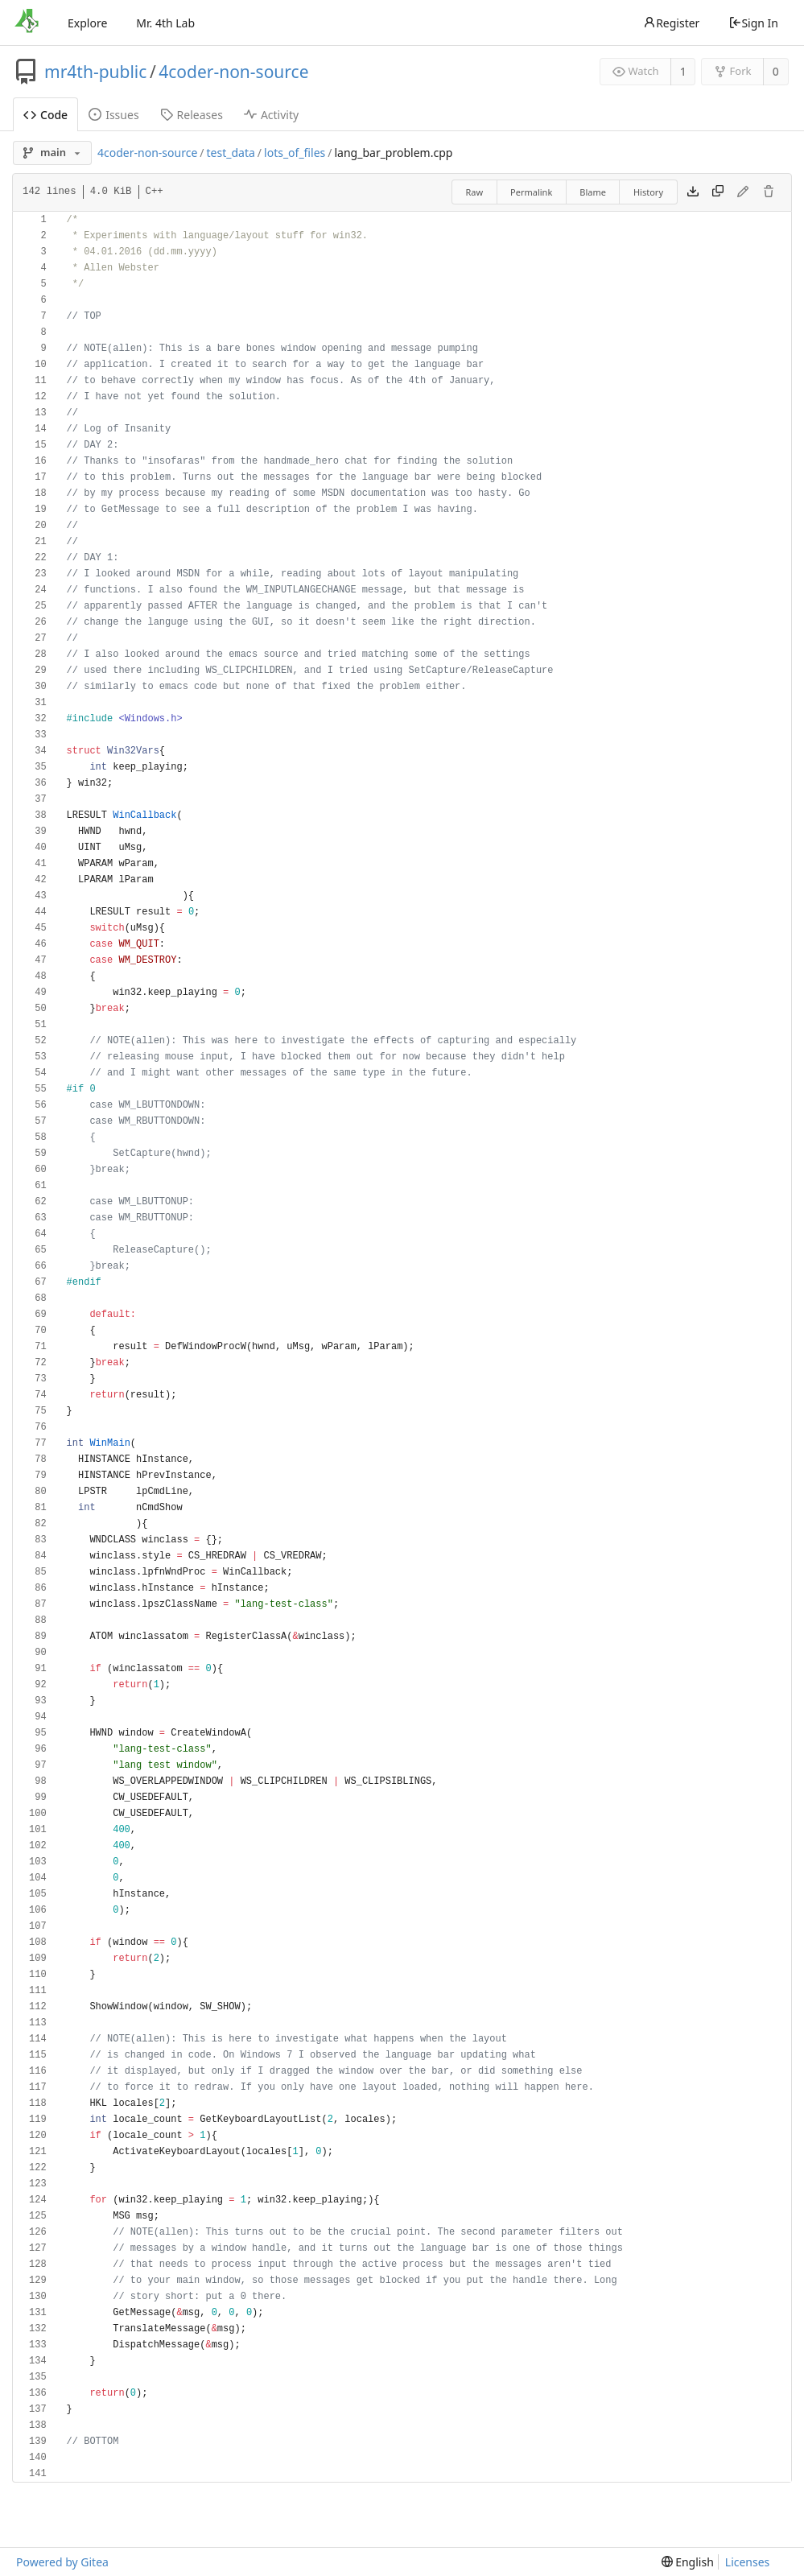 The height and width of the screenshot is (2576, 804). I want to click on Code, so click(45, 114).